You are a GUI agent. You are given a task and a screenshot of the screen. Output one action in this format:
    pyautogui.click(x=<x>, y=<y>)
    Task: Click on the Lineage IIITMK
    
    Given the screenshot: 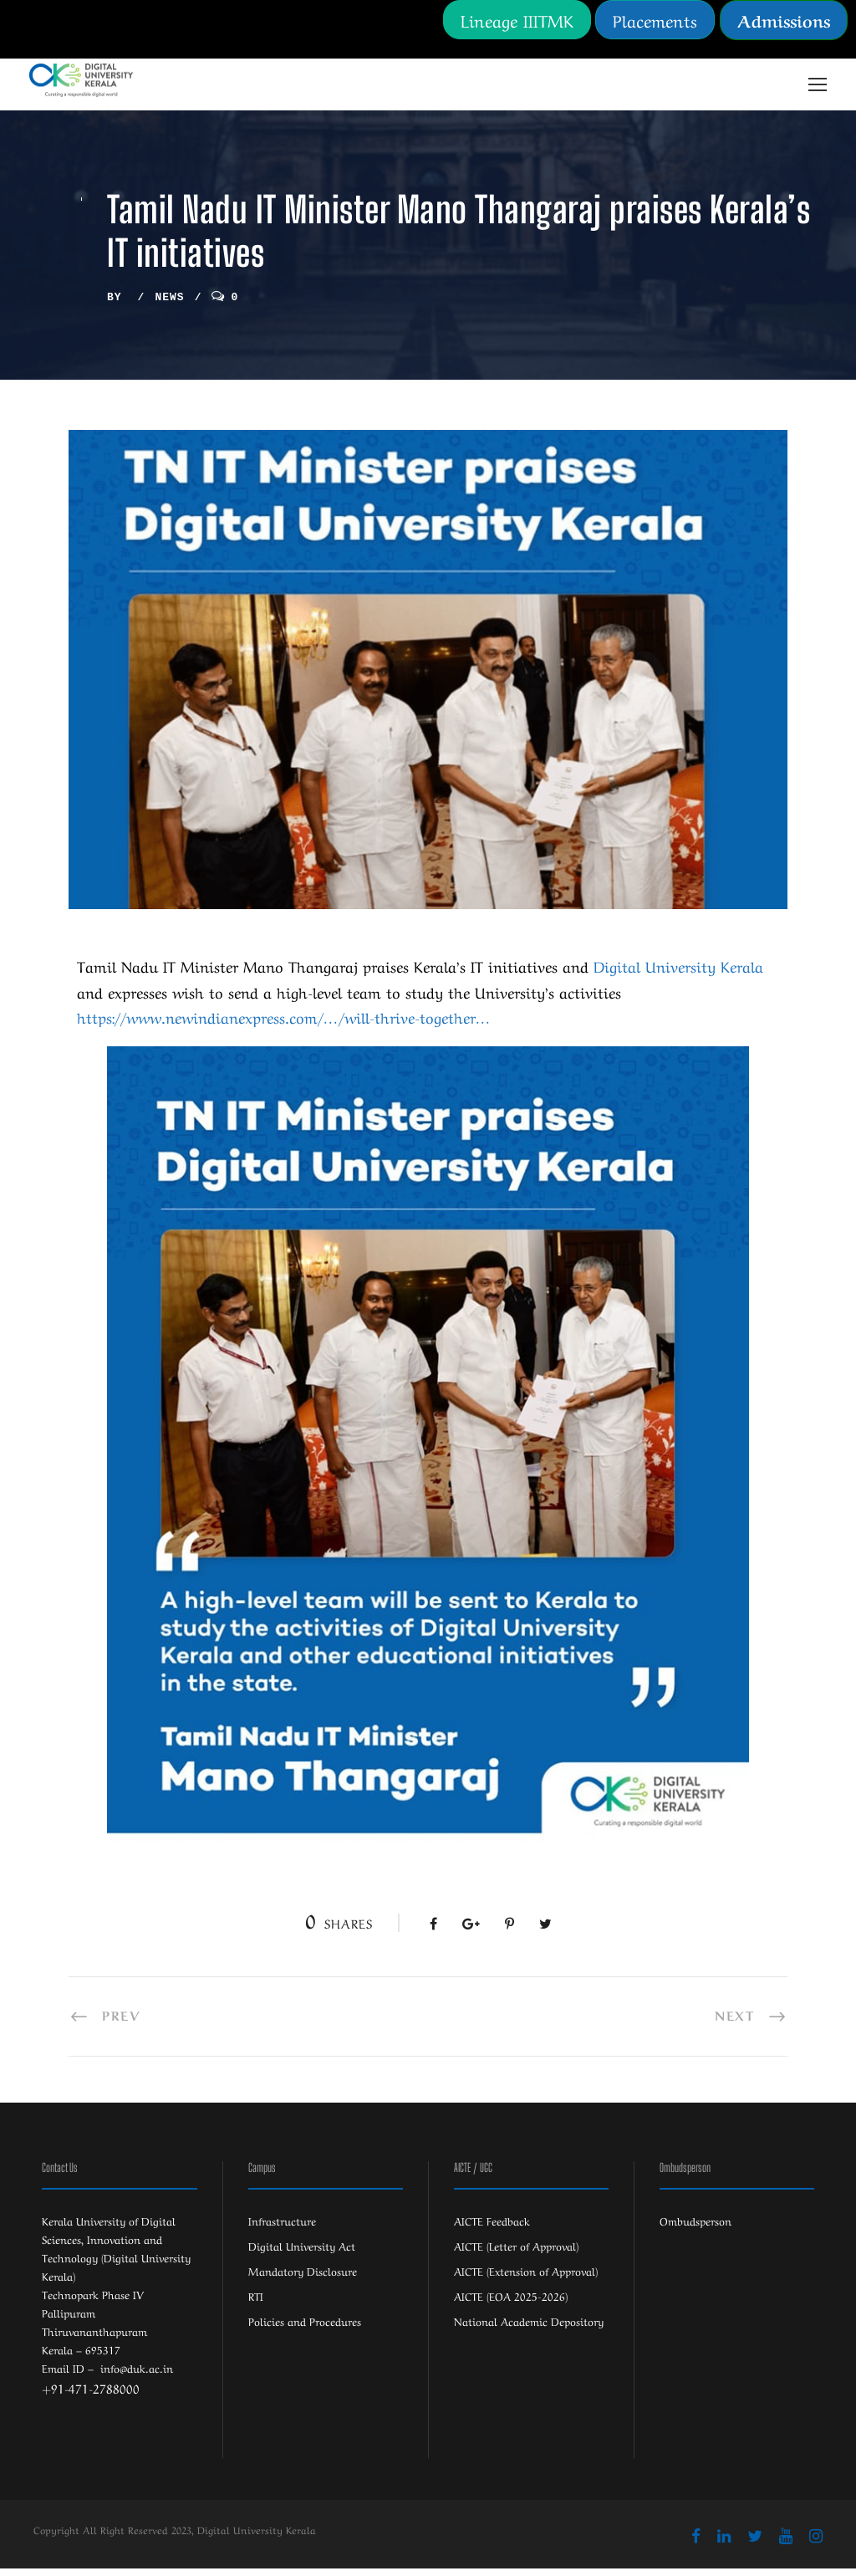 What is the action you would take?
    pyautogui.click(x=517, y=20)
    